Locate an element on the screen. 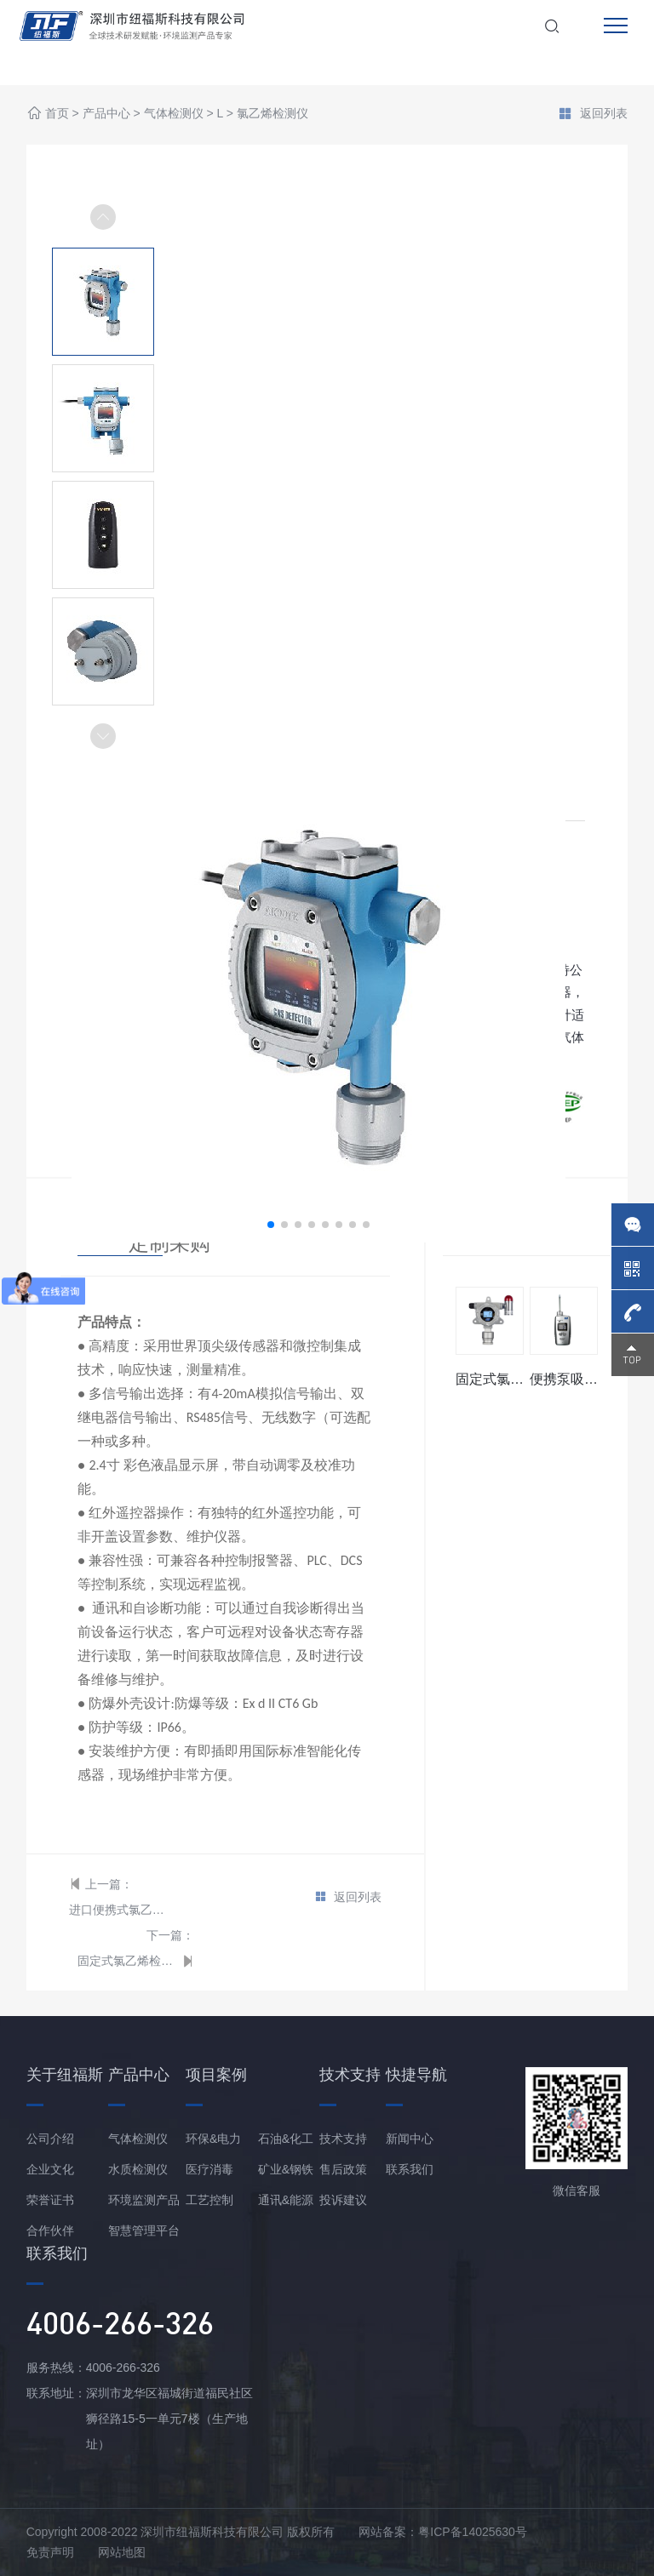 This screenshot has width=654, height=2576. 石油&化工 is located at coordinates (285, 2138).